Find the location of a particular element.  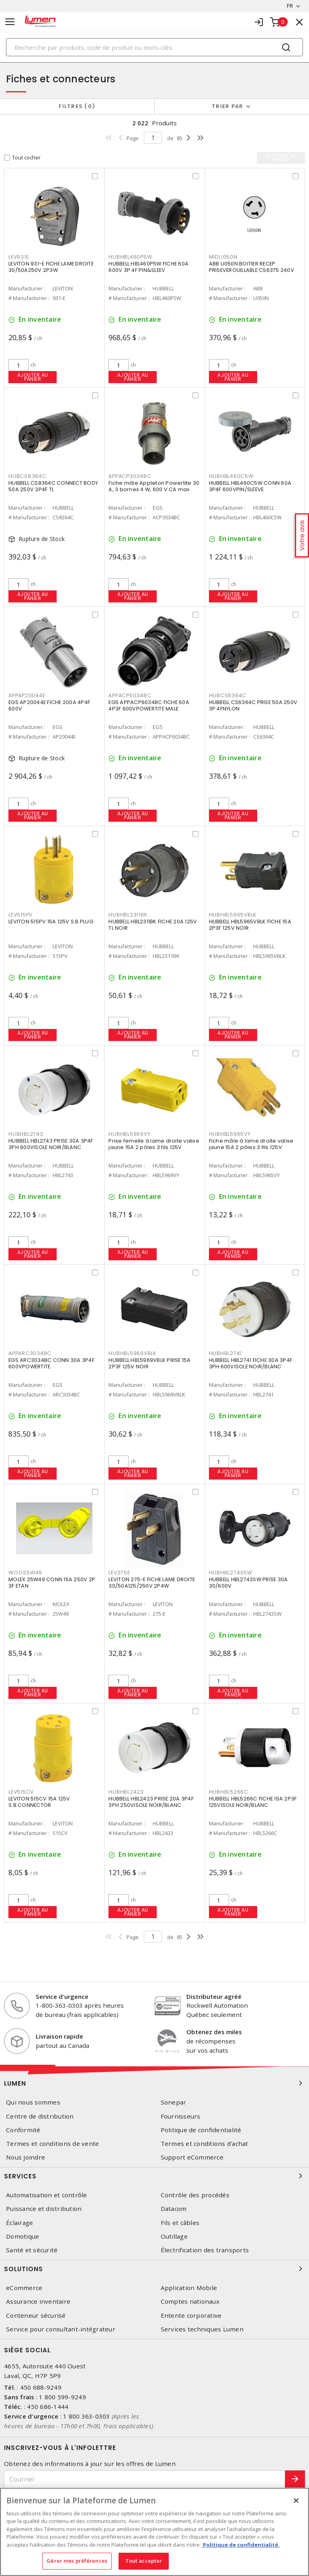

[Fermer] is located at coordinates (296, 2500).